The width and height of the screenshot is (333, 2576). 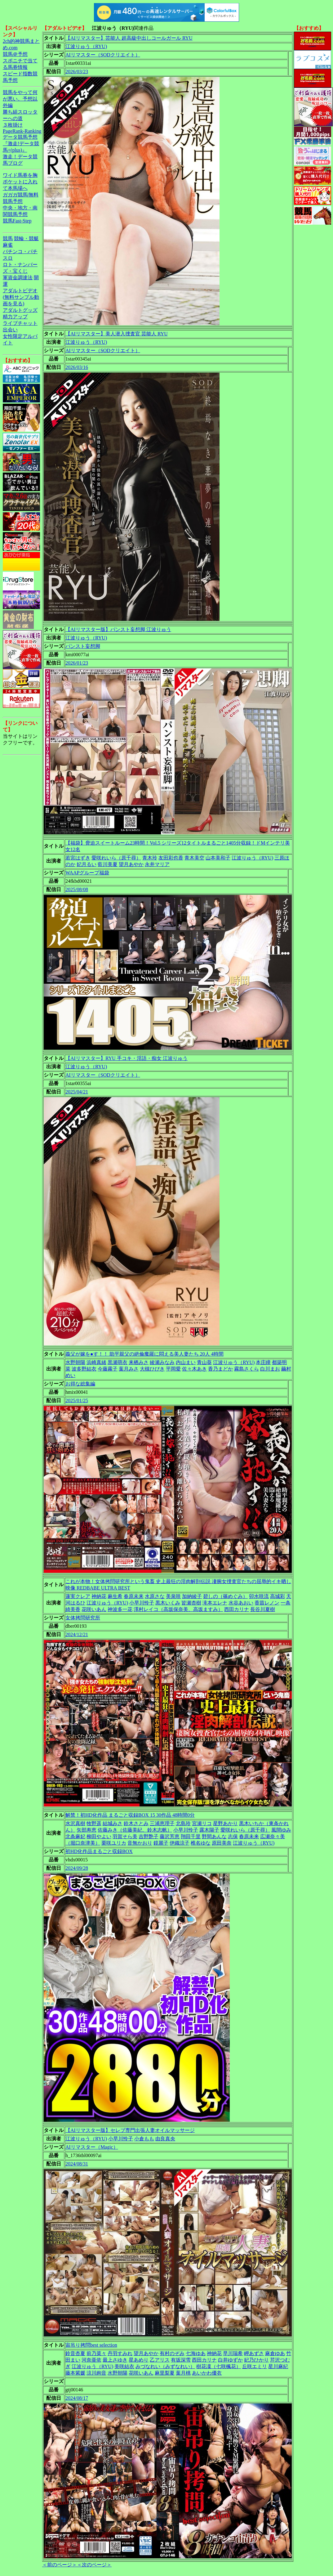 I want to click on 加納綾子, so click(x=192, y=1596).